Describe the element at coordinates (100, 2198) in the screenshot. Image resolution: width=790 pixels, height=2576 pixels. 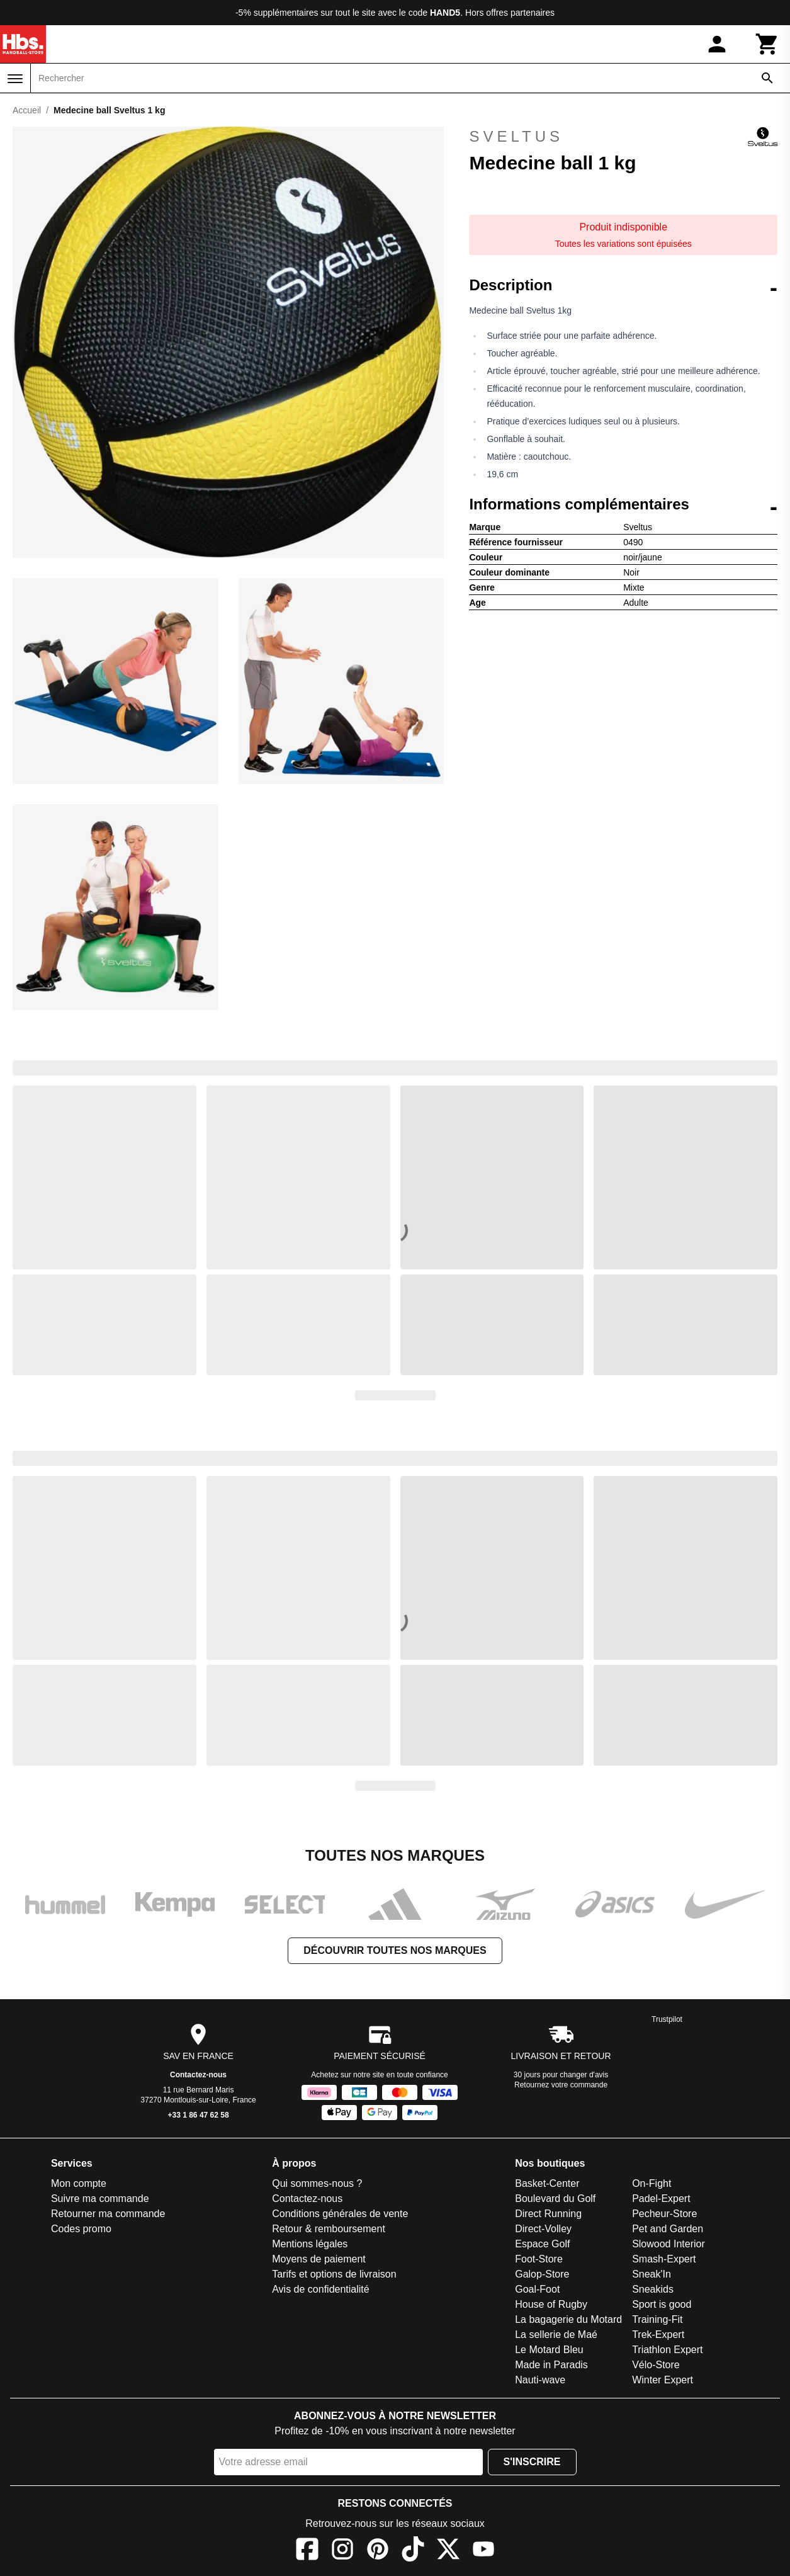
I see `Suivre ma commande` at that location.